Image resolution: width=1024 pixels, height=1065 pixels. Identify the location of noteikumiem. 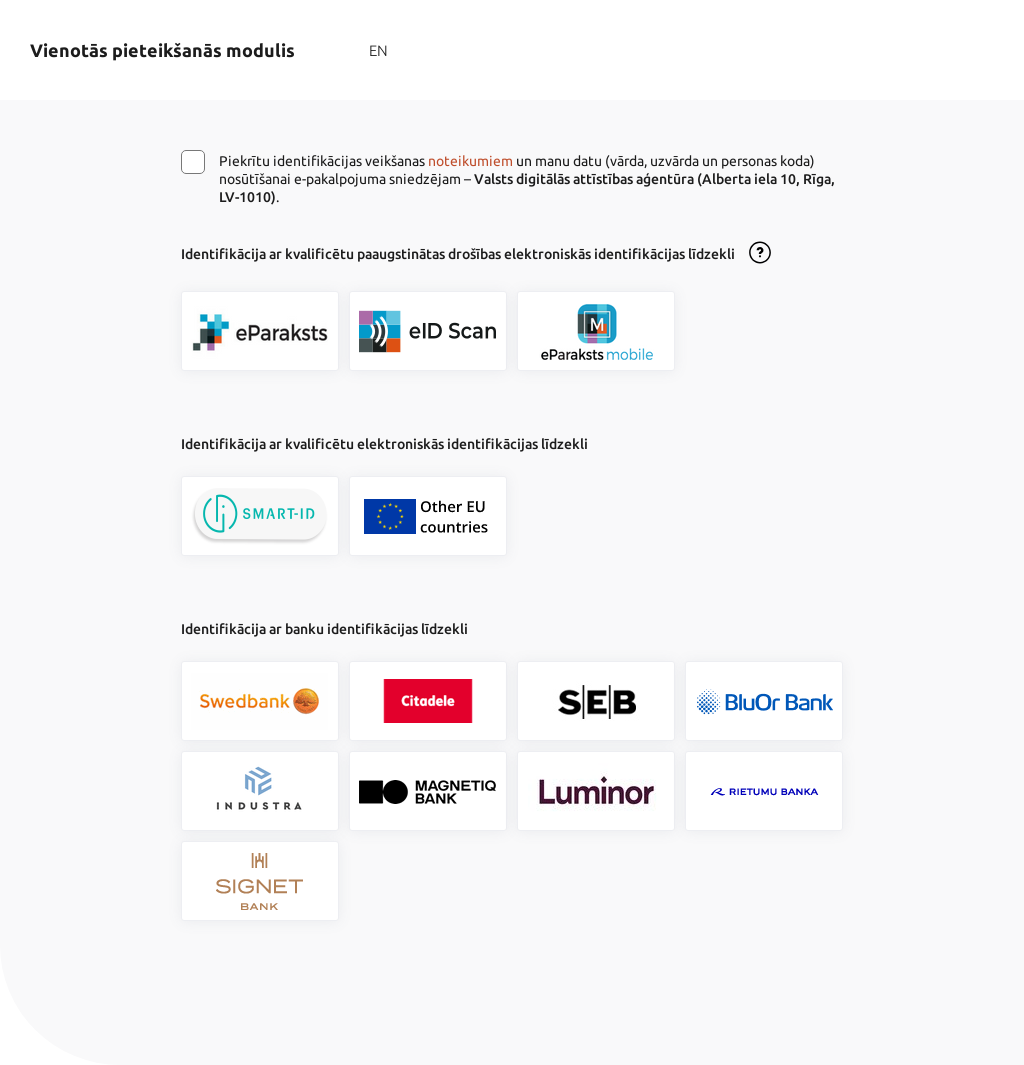
(470, 161).